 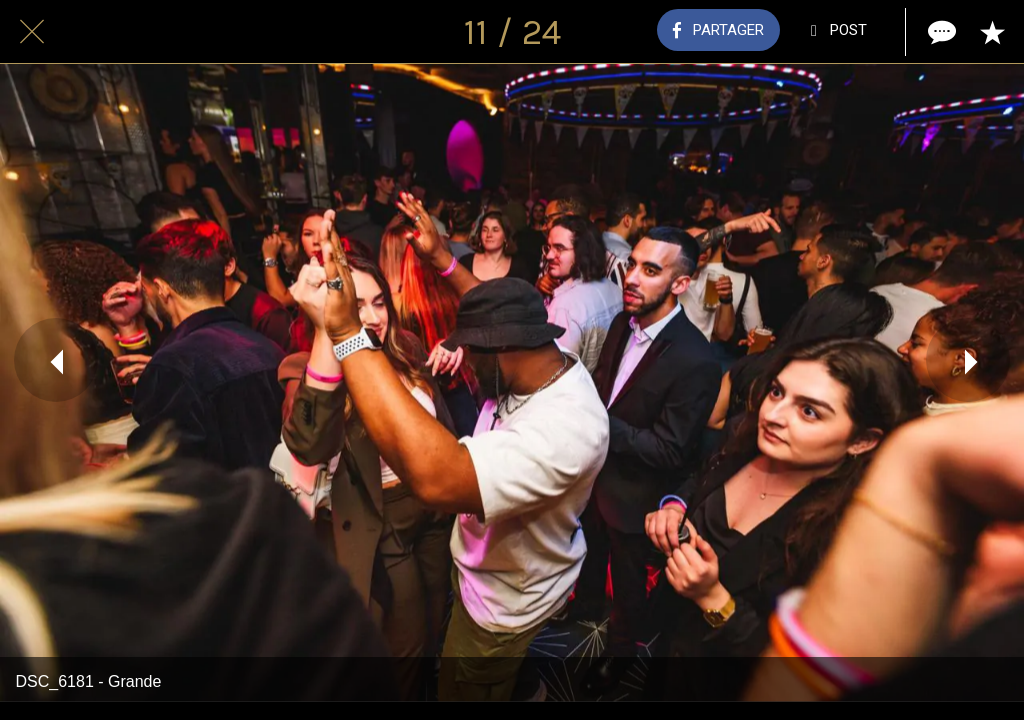 I want to click on [Fermer], so click(x=32, y=32).